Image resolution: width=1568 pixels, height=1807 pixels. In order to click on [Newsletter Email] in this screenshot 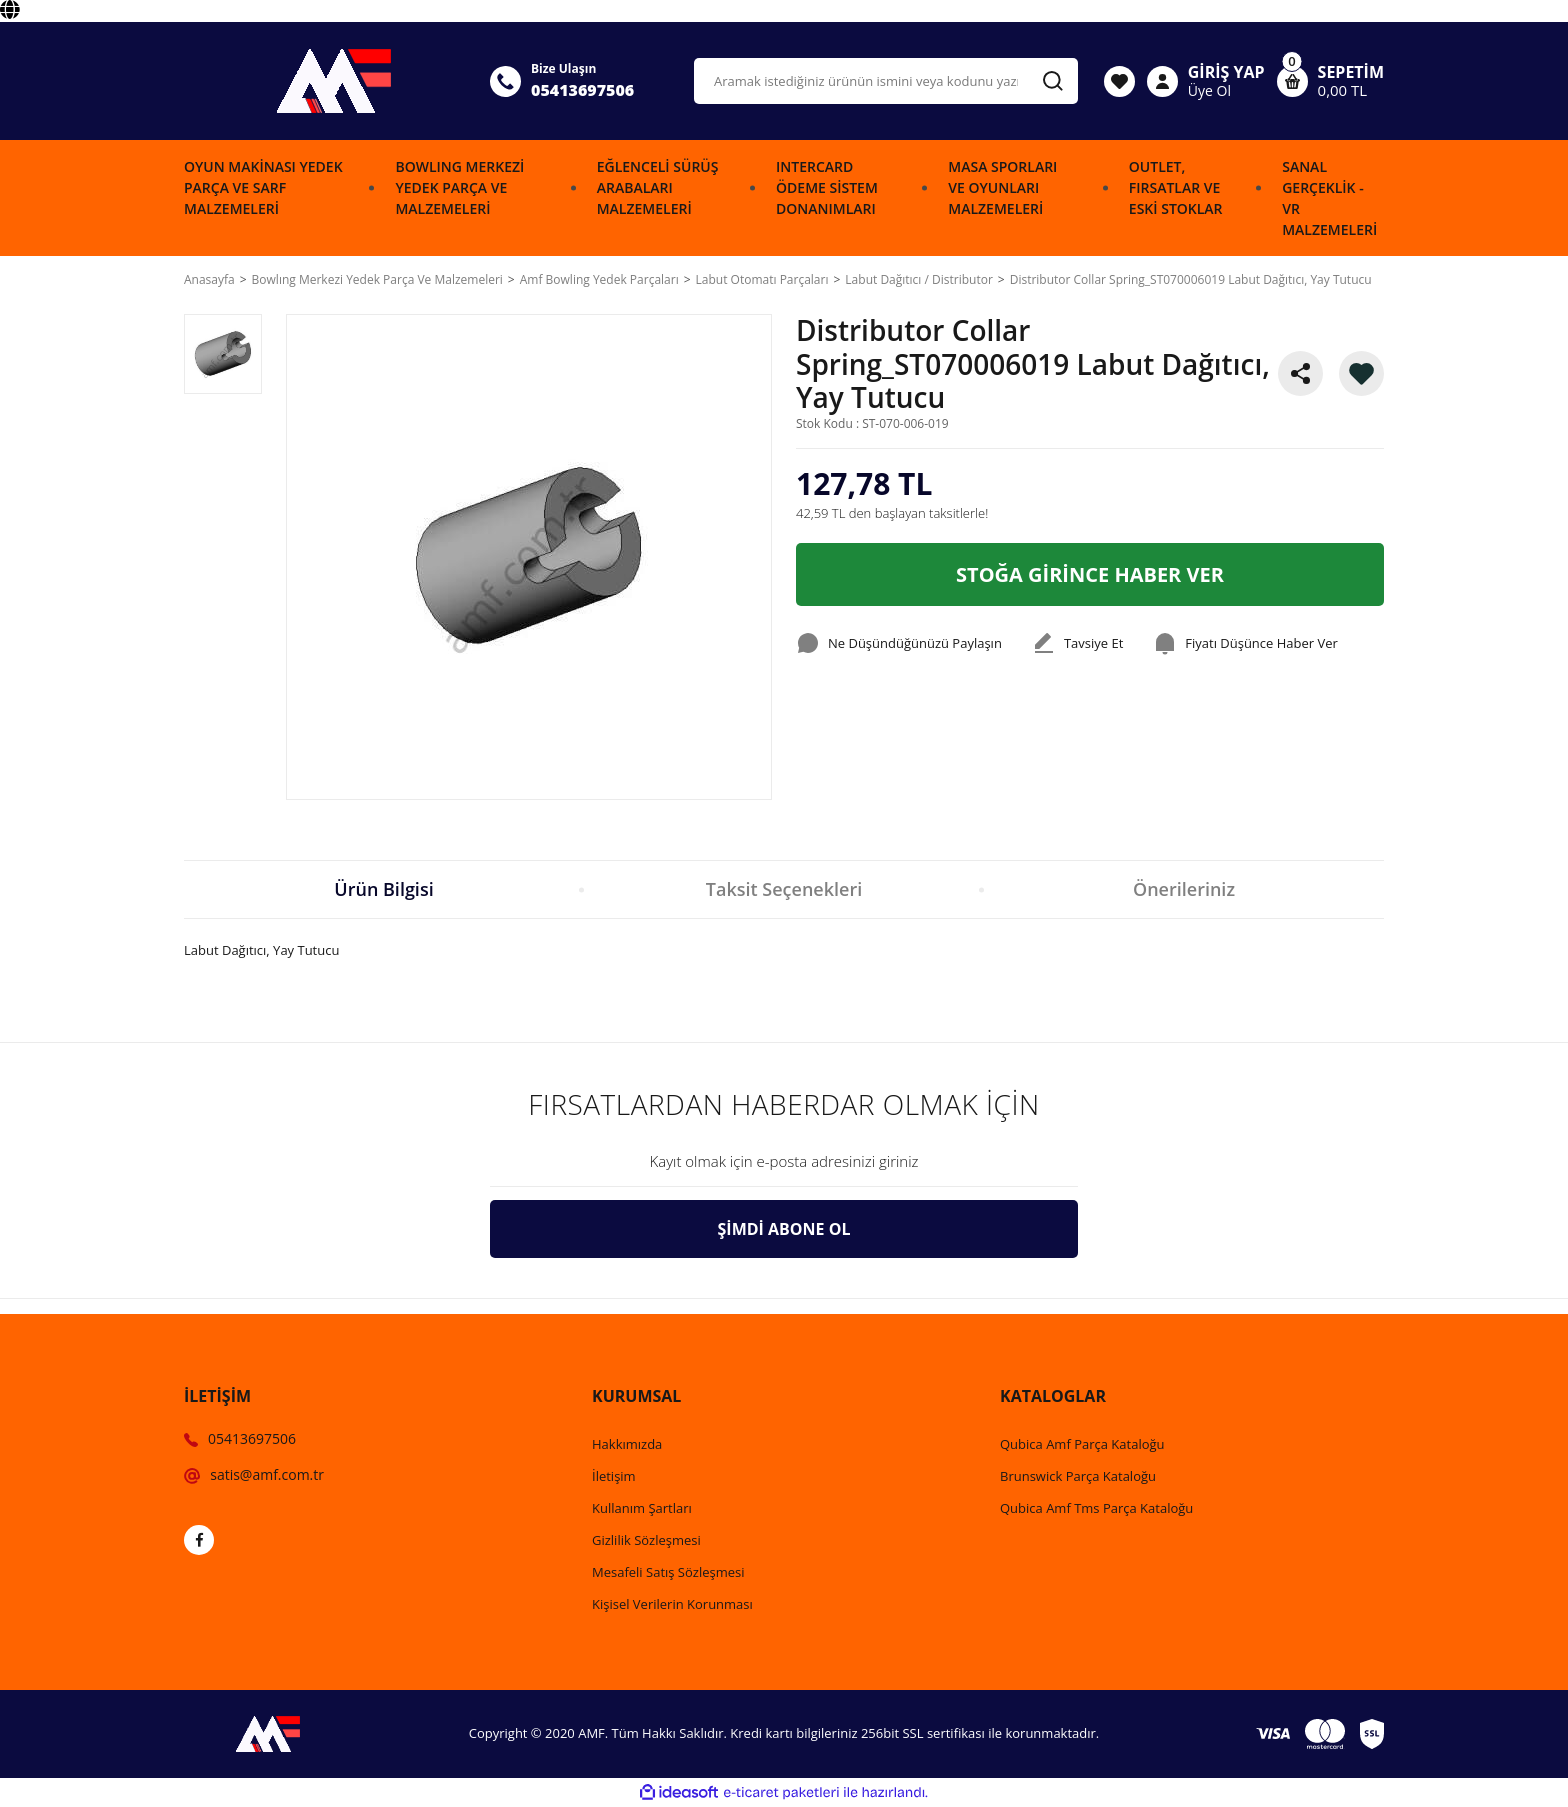, I will do `click(784, 1162)`.